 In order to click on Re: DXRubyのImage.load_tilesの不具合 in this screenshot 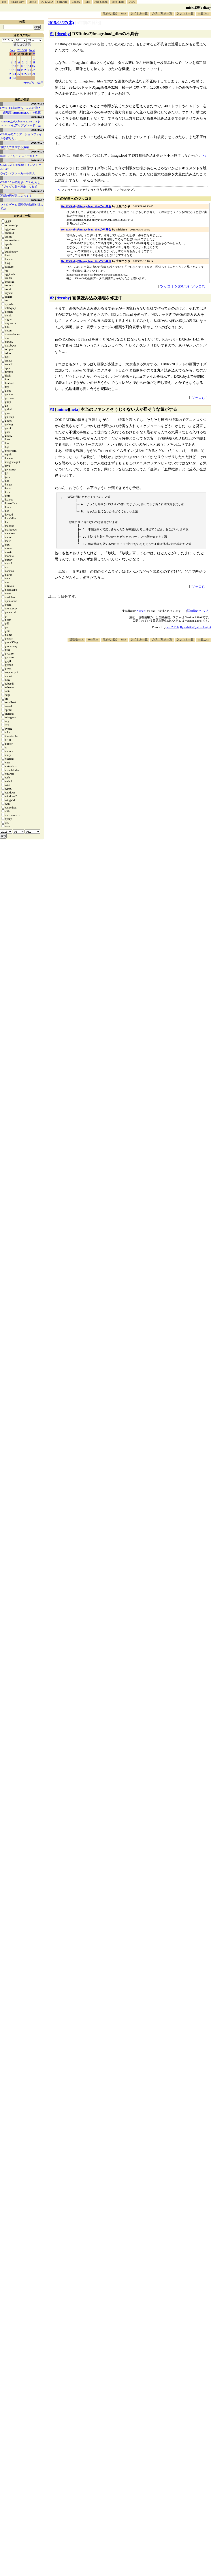, I will do `click(86, 206)`.